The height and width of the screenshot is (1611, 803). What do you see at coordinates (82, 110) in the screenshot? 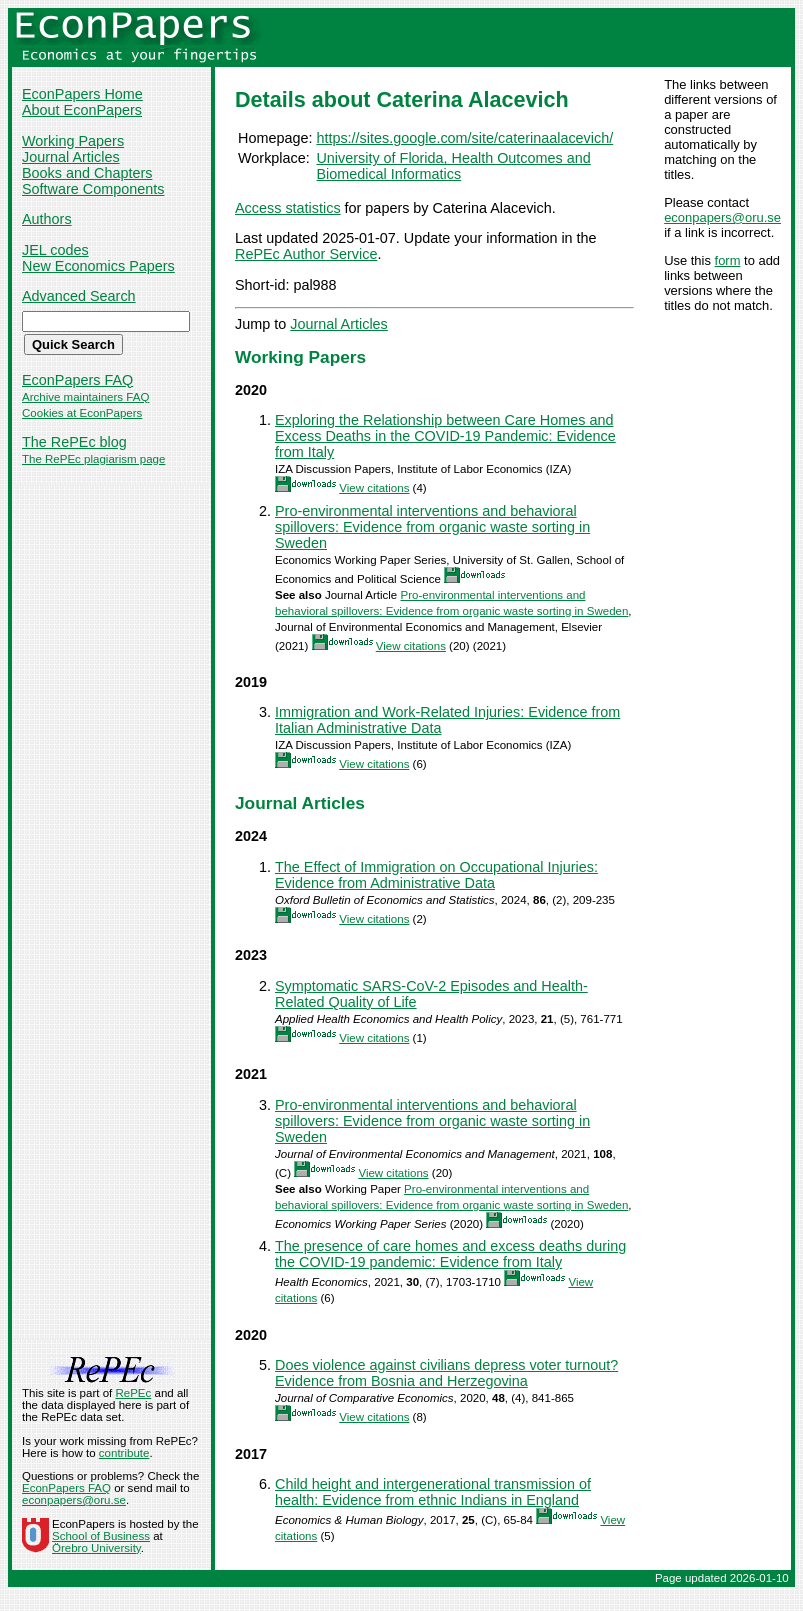
I see `About EconPapers` at bounding box center [82, 110].